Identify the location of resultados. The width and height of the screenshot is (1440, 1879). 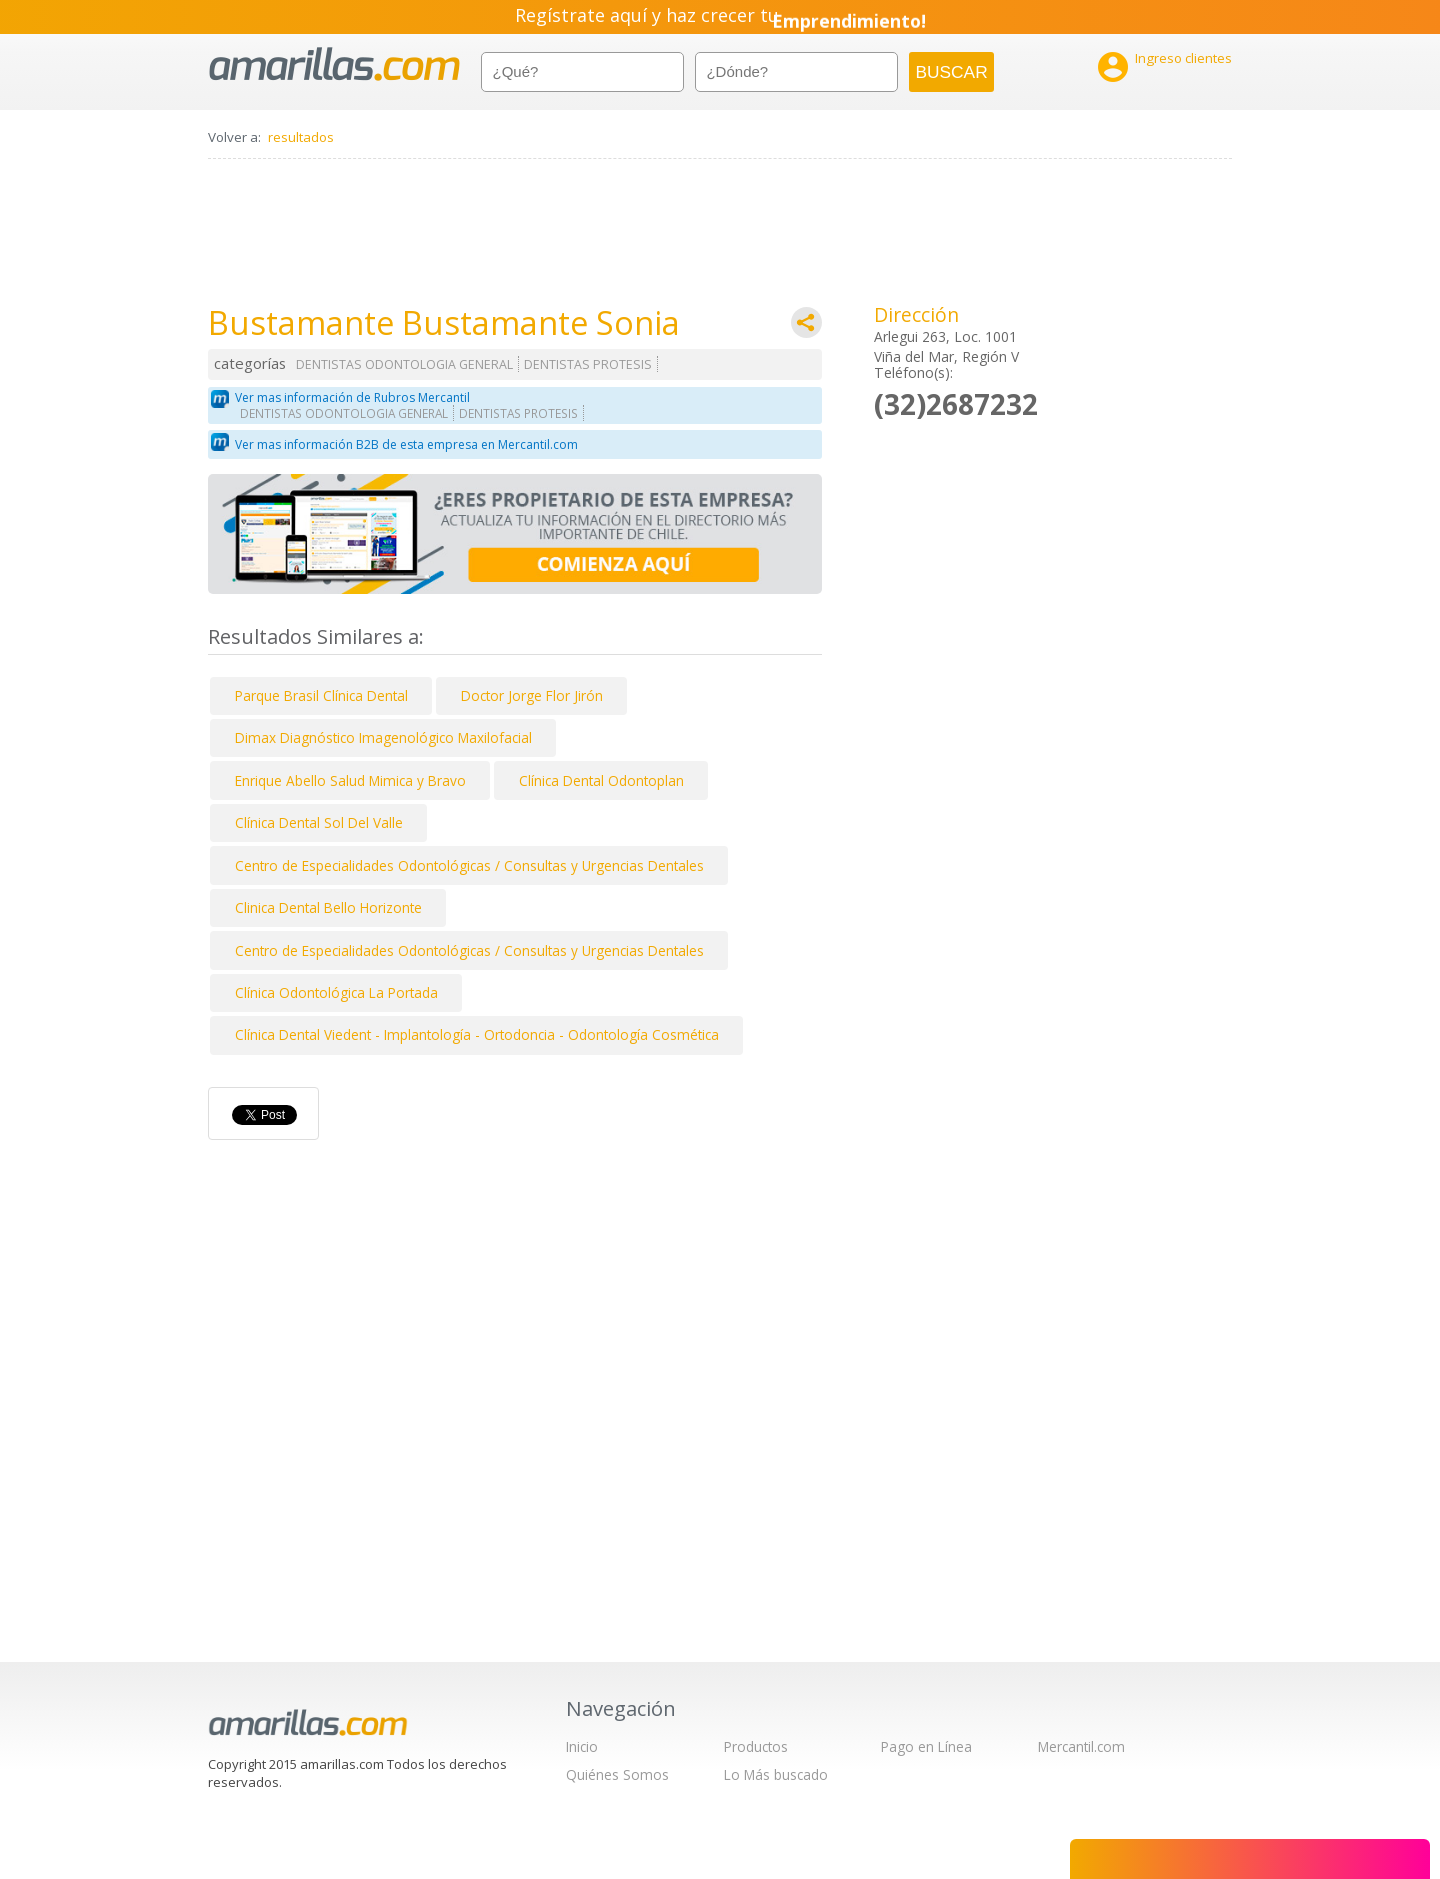
(301, 137).